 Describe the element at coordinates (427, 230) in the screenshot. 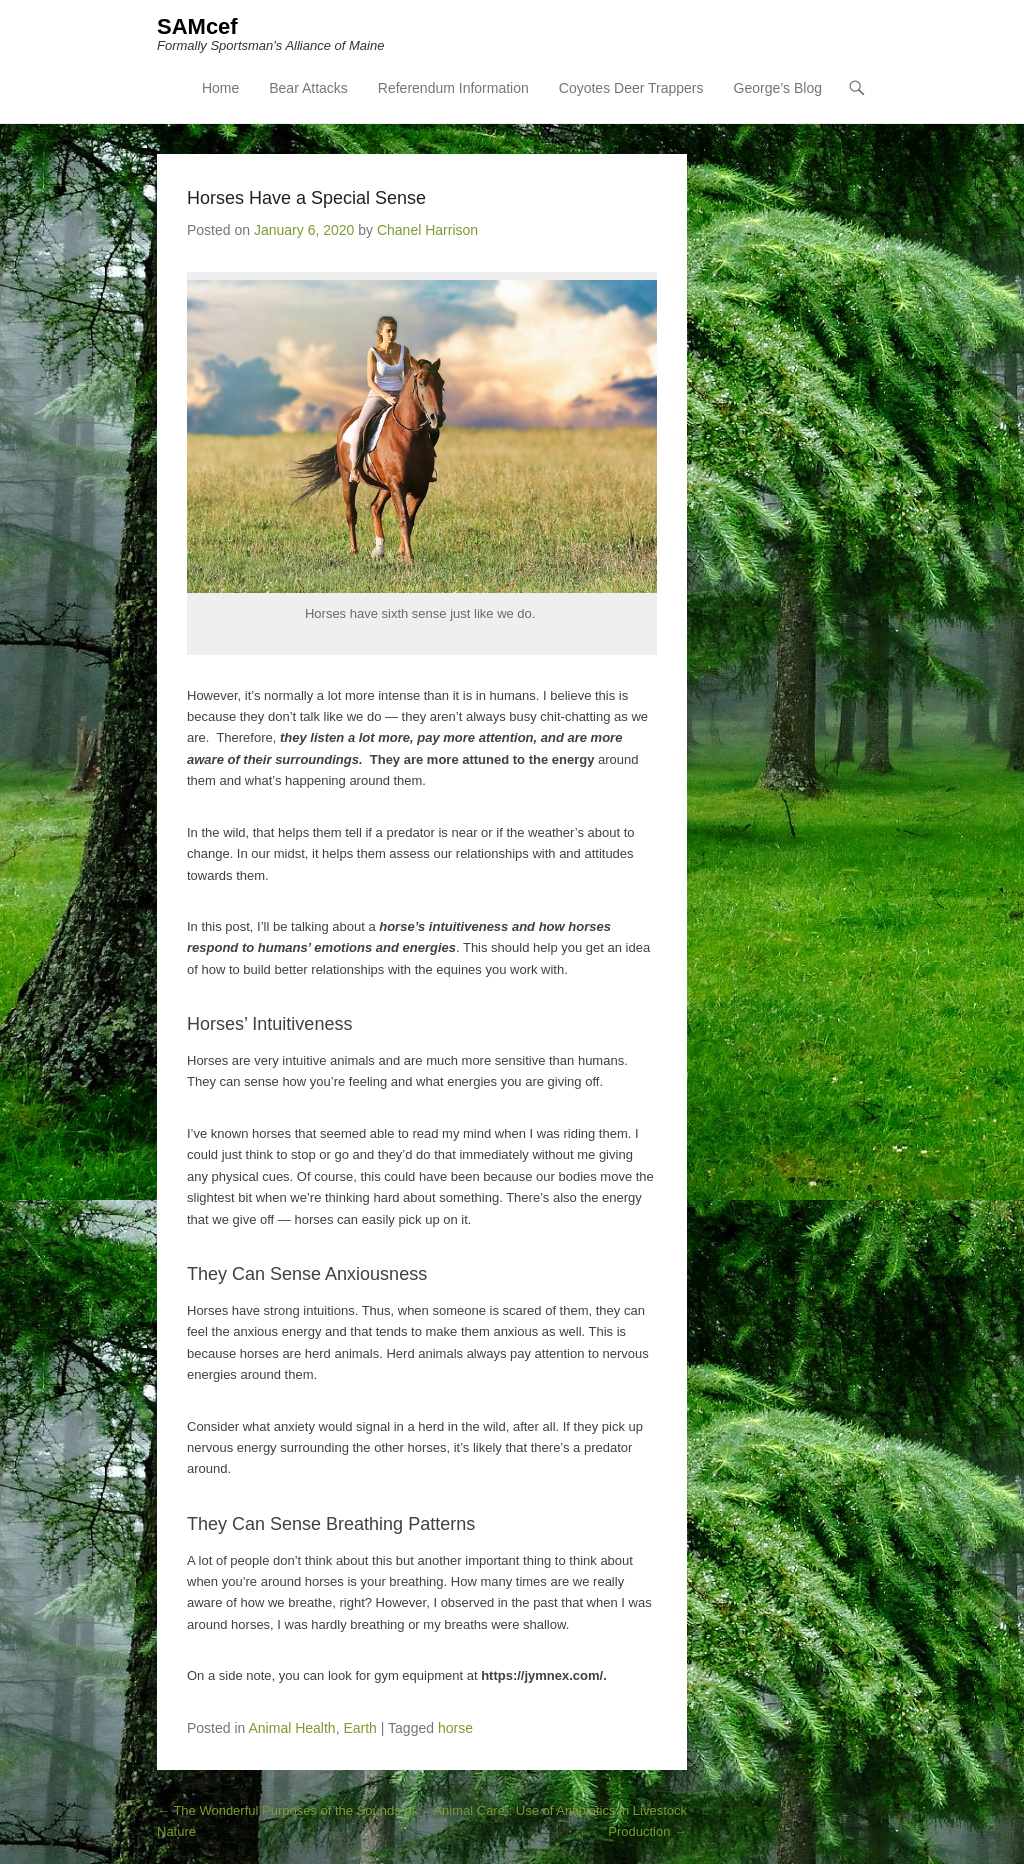

I see `Chanel Harrison` at that location.